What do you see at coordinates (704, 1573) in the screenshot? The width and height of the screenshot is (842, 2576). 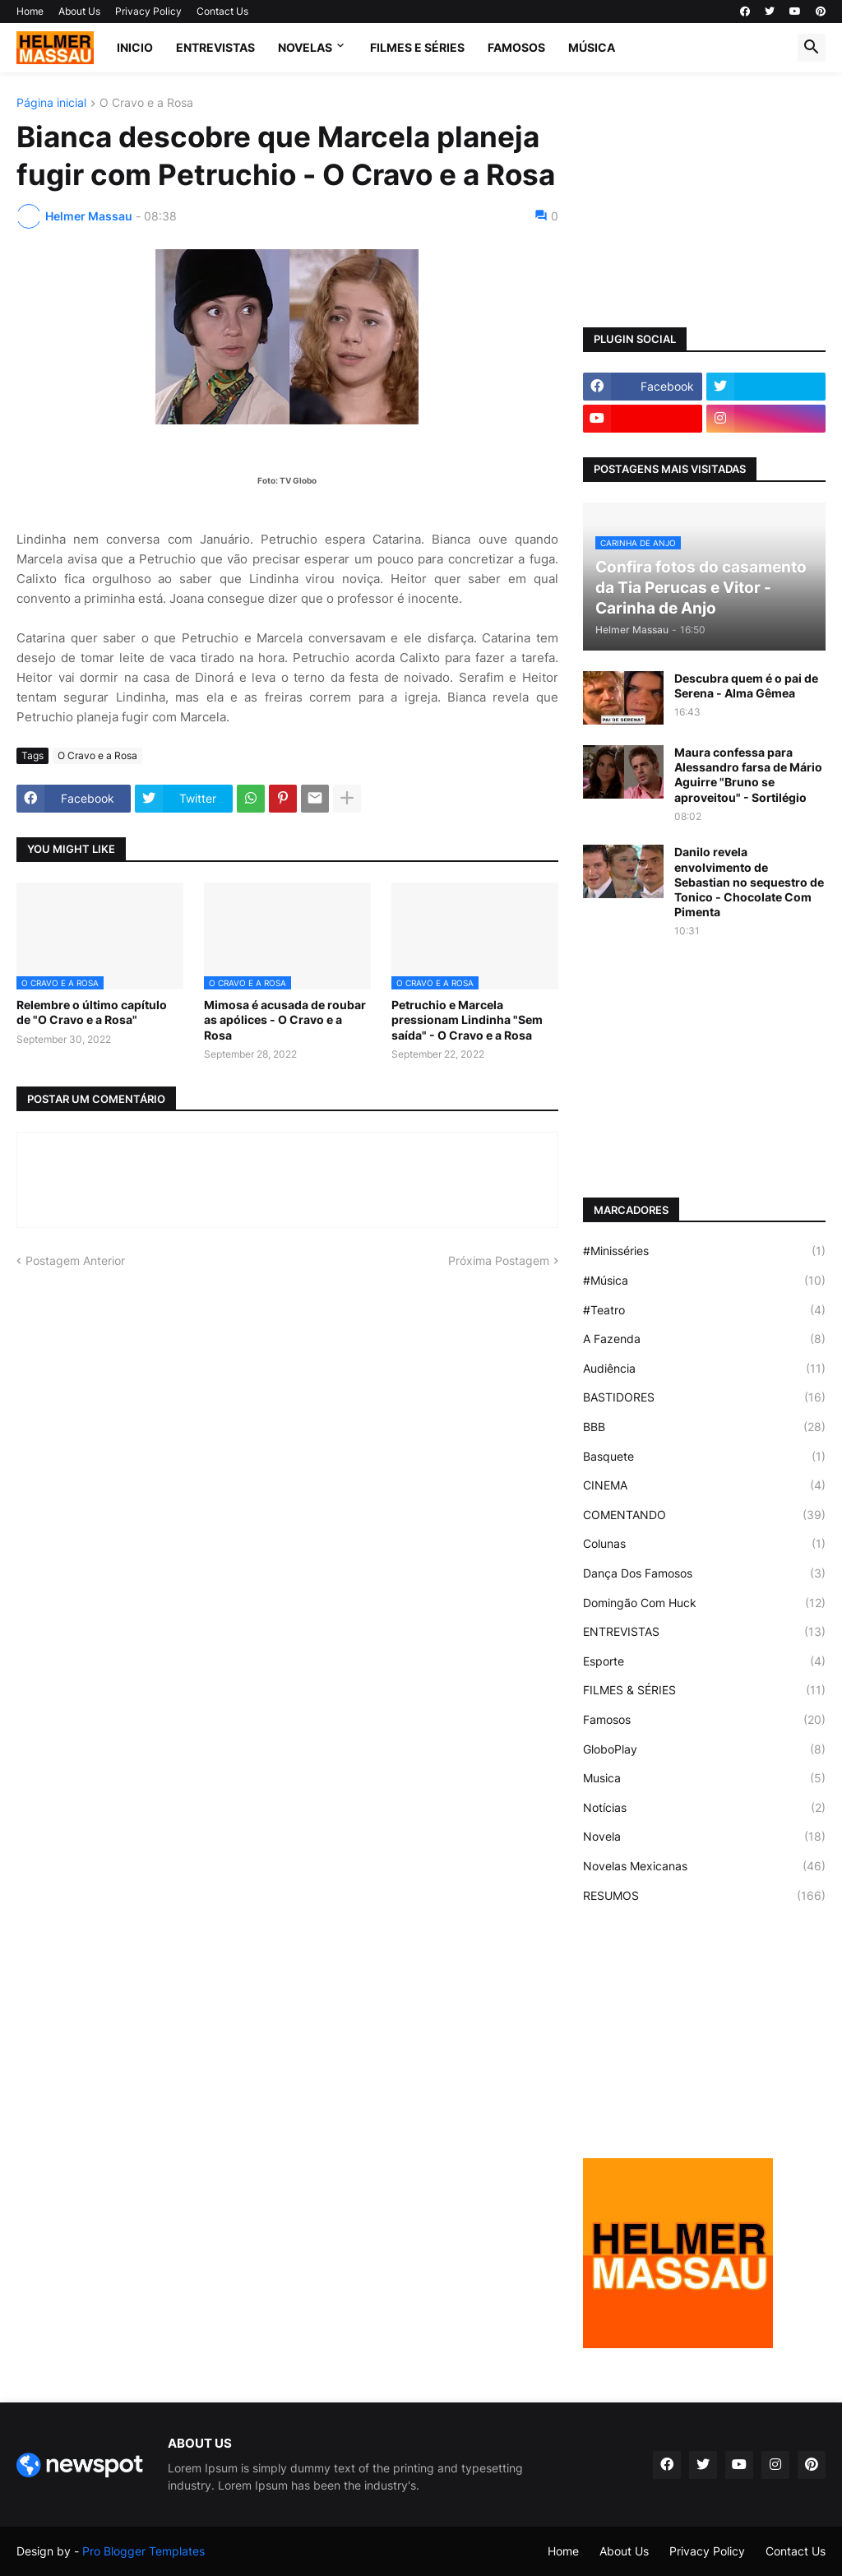 I see `Dança Dos Famosos` at bounding box center [704, 1573].